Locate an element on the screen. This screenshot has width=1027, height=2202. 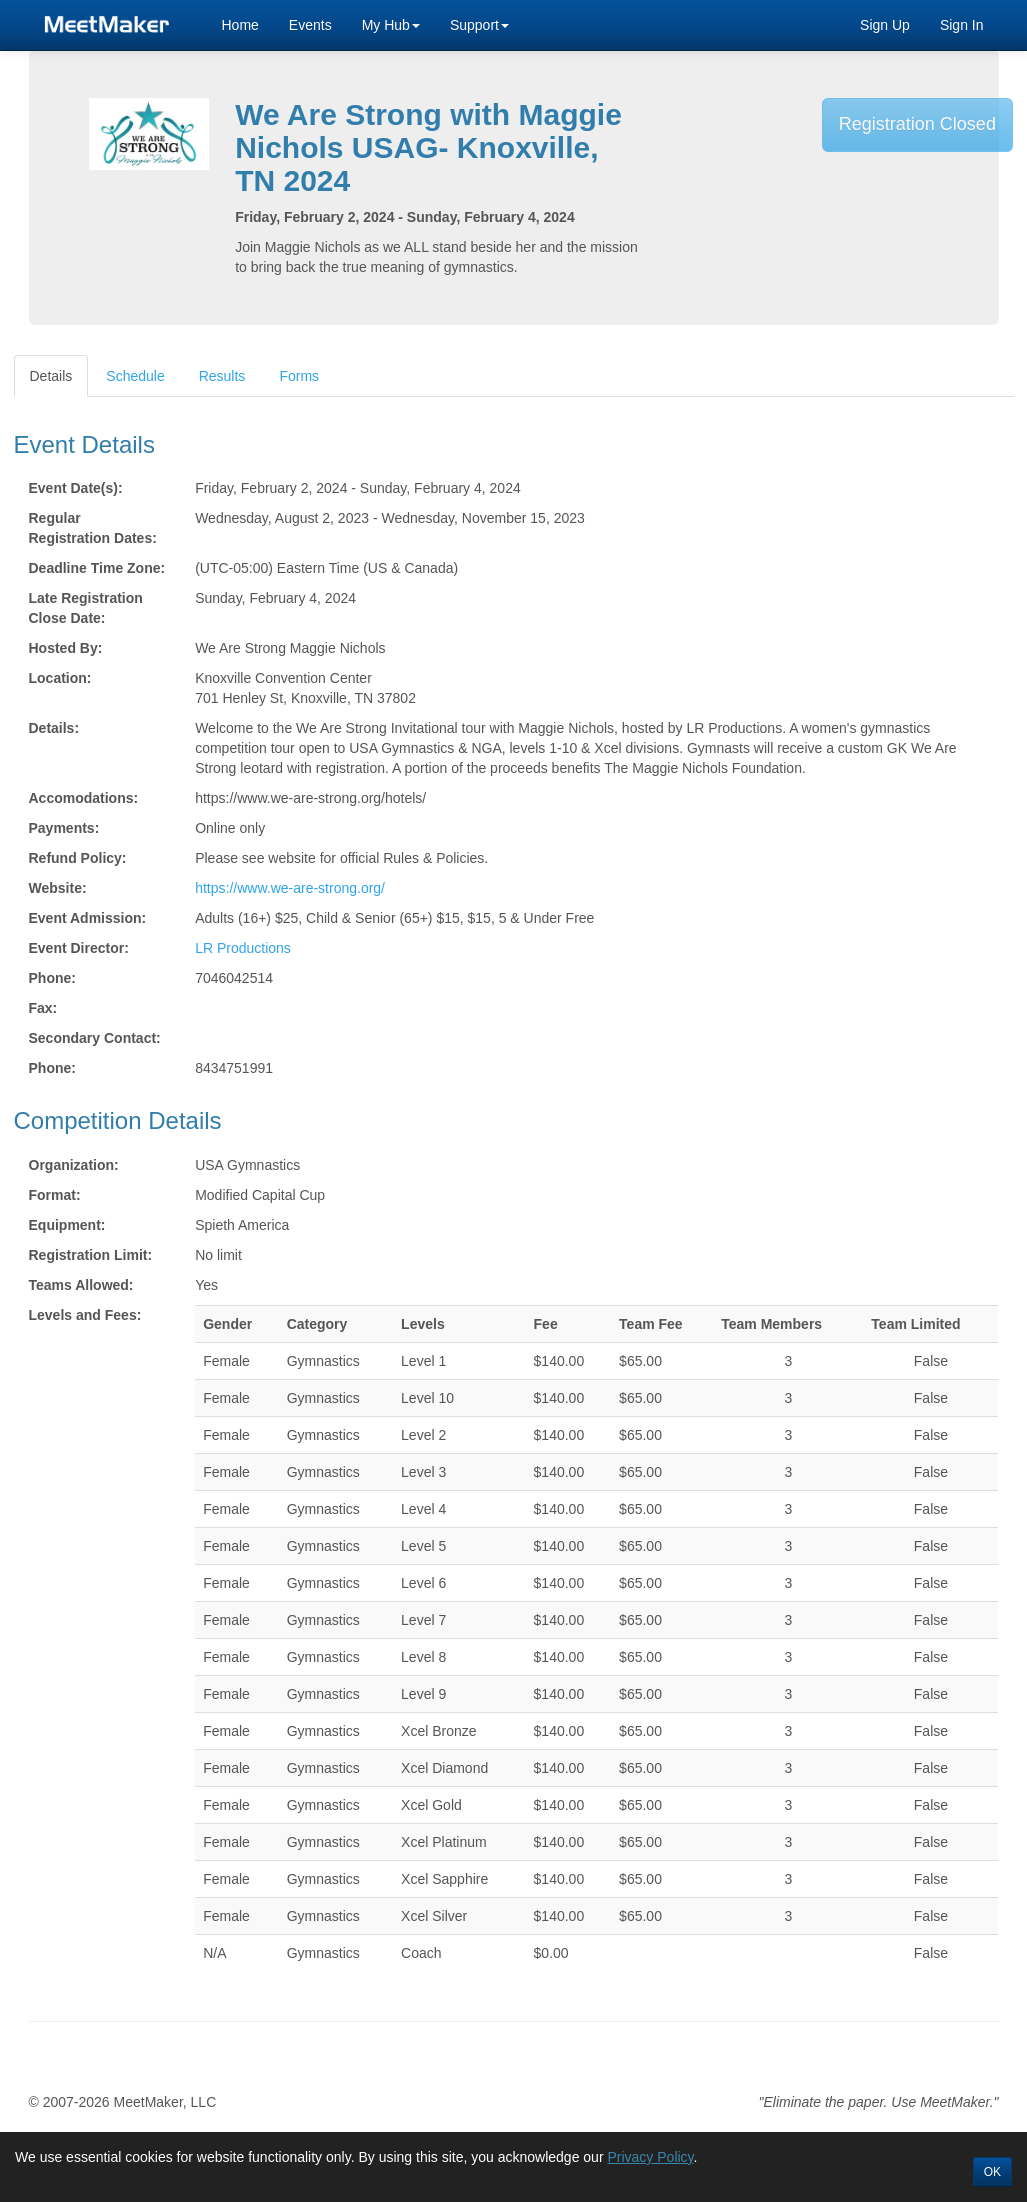
Forms is located at coordinates (299, 376).